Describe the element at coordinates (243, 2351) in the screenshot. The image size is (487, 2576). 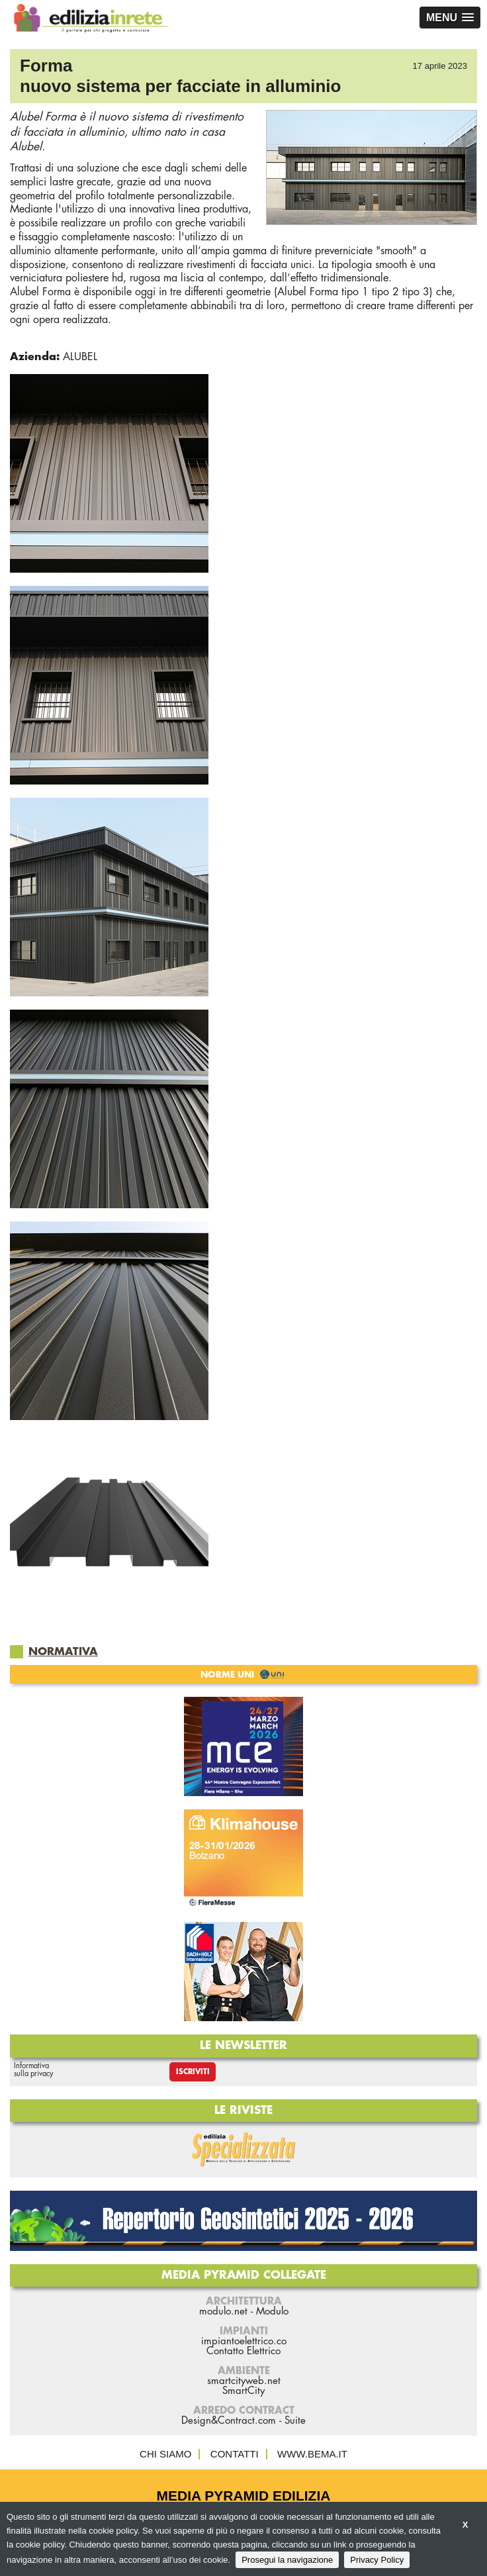
I see `Contatto Elettrico` at that location.